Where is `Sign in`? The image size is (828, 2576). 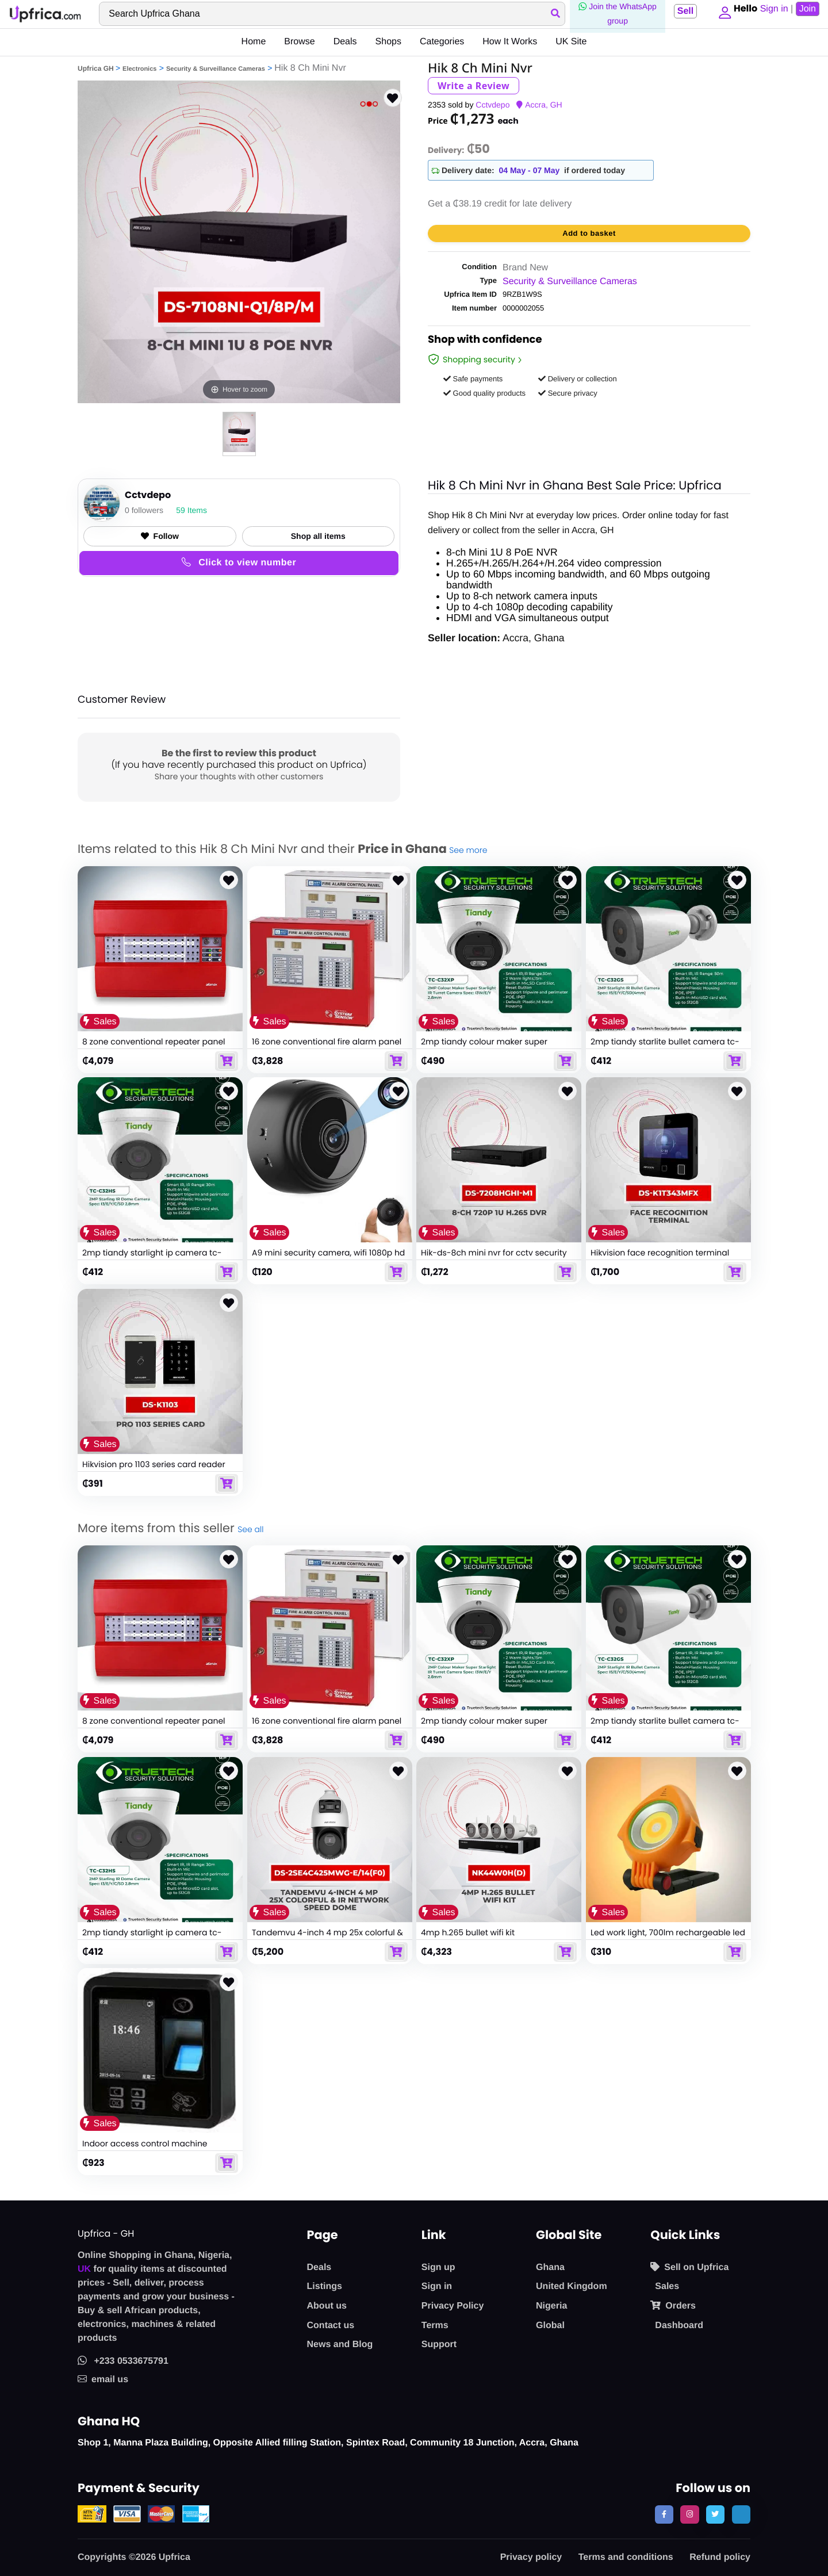 Sign in is located at coordinates (436, 2286).